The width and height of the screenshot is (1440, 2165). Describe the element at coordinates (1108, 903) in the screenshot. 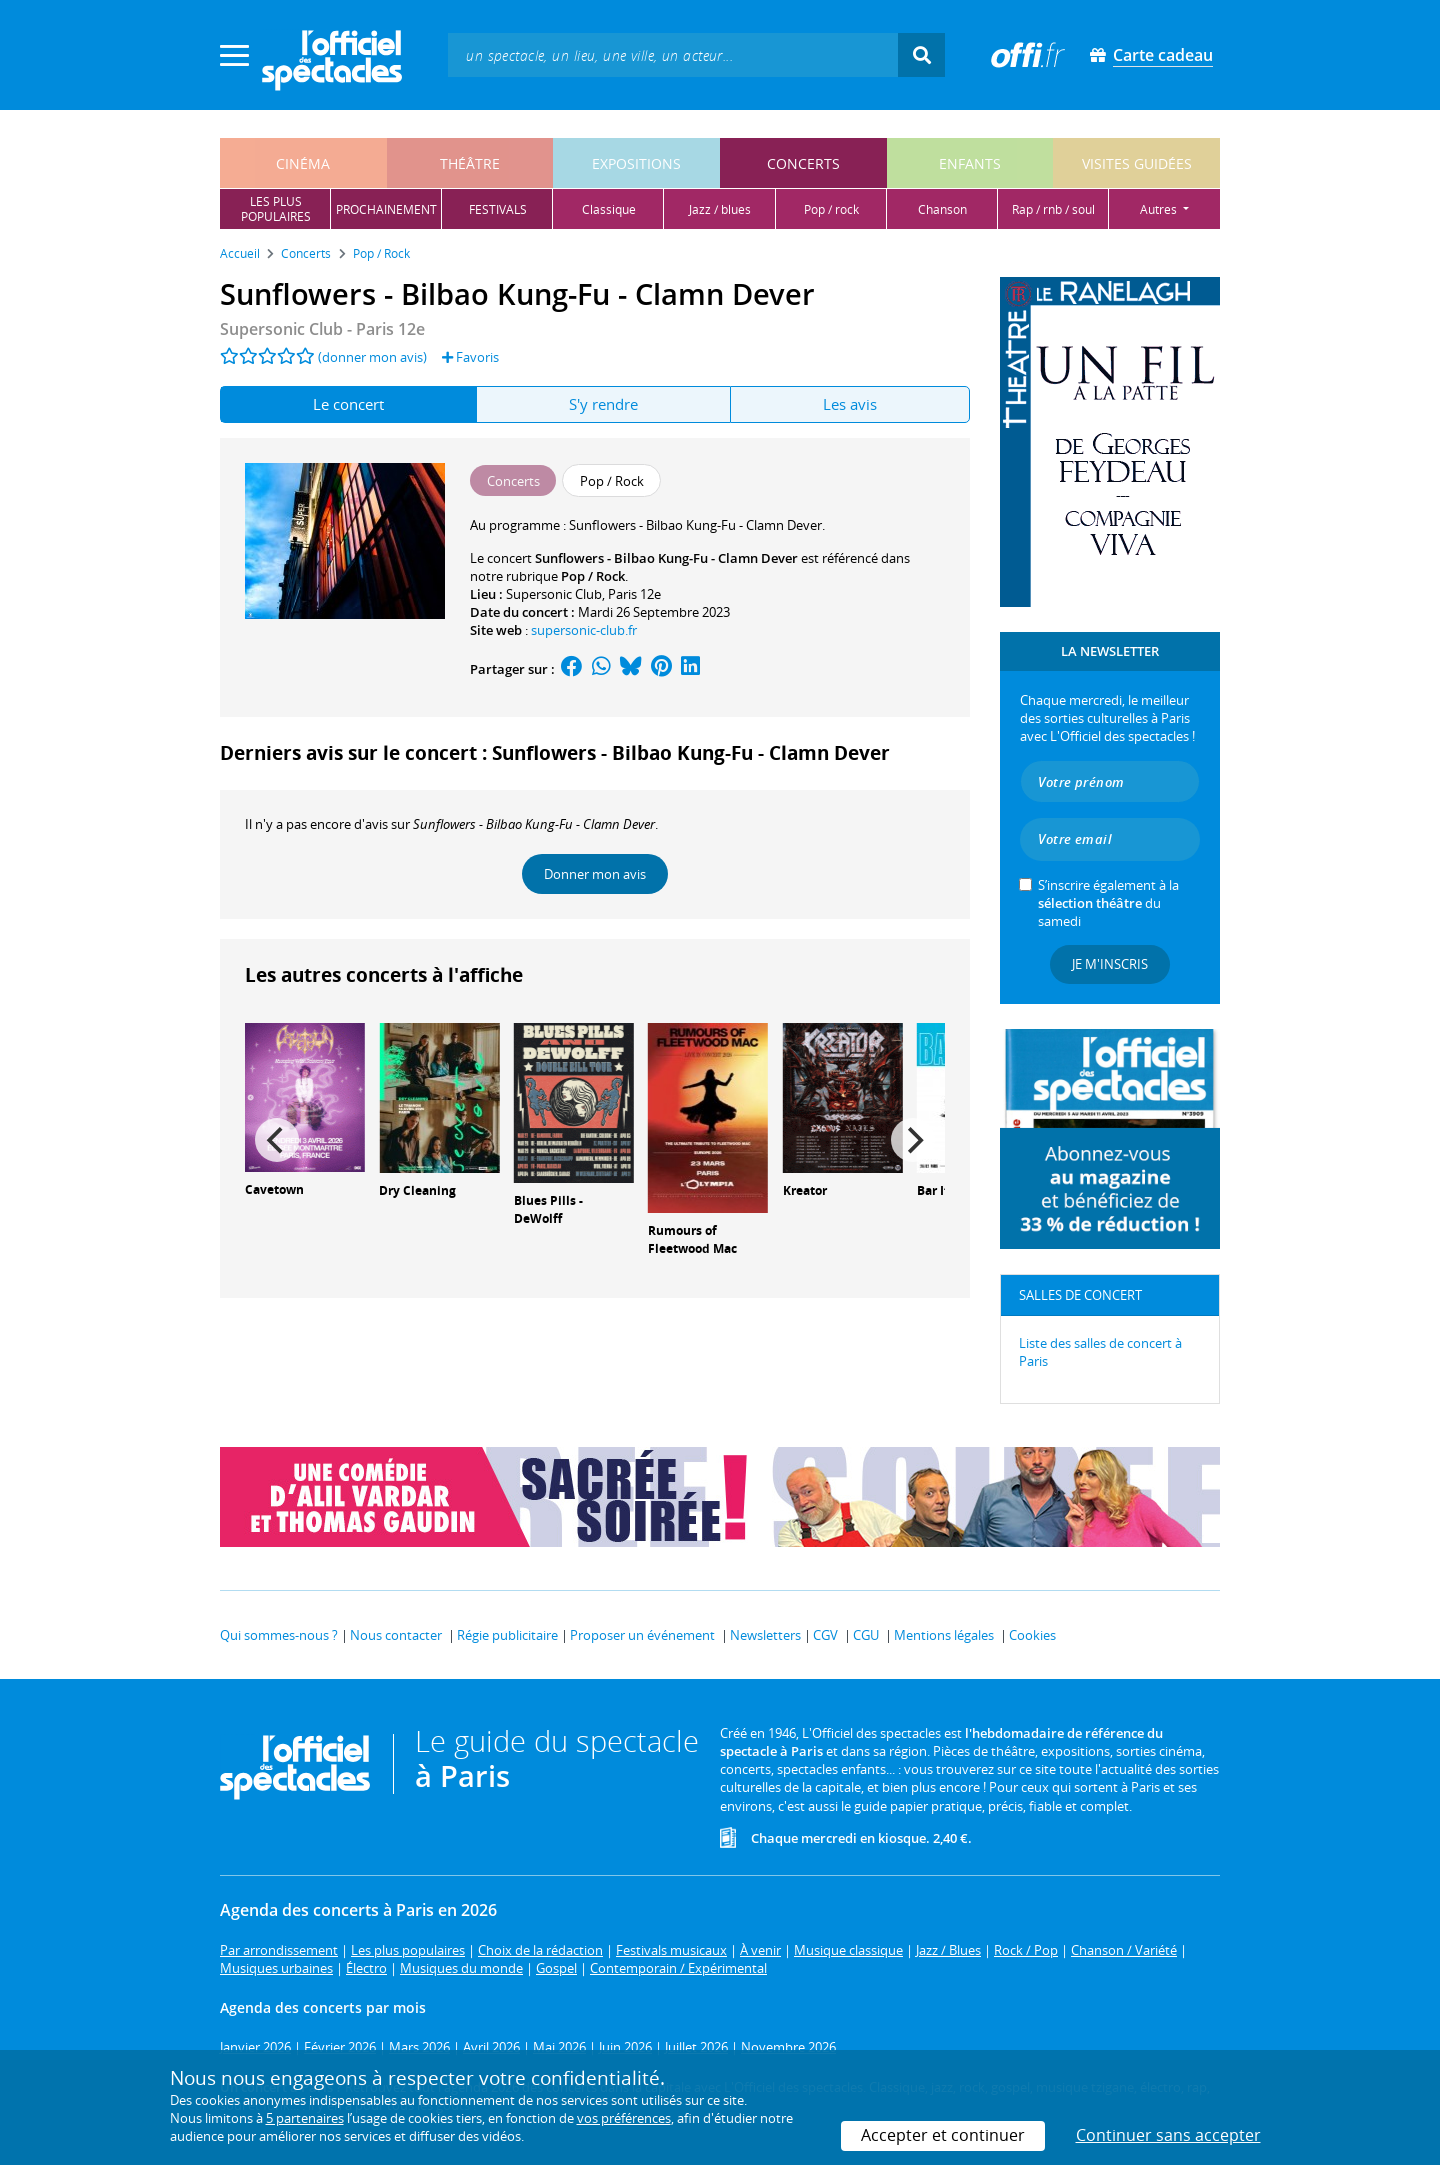

I see `S’inscrire également à la du samedi` at that location.